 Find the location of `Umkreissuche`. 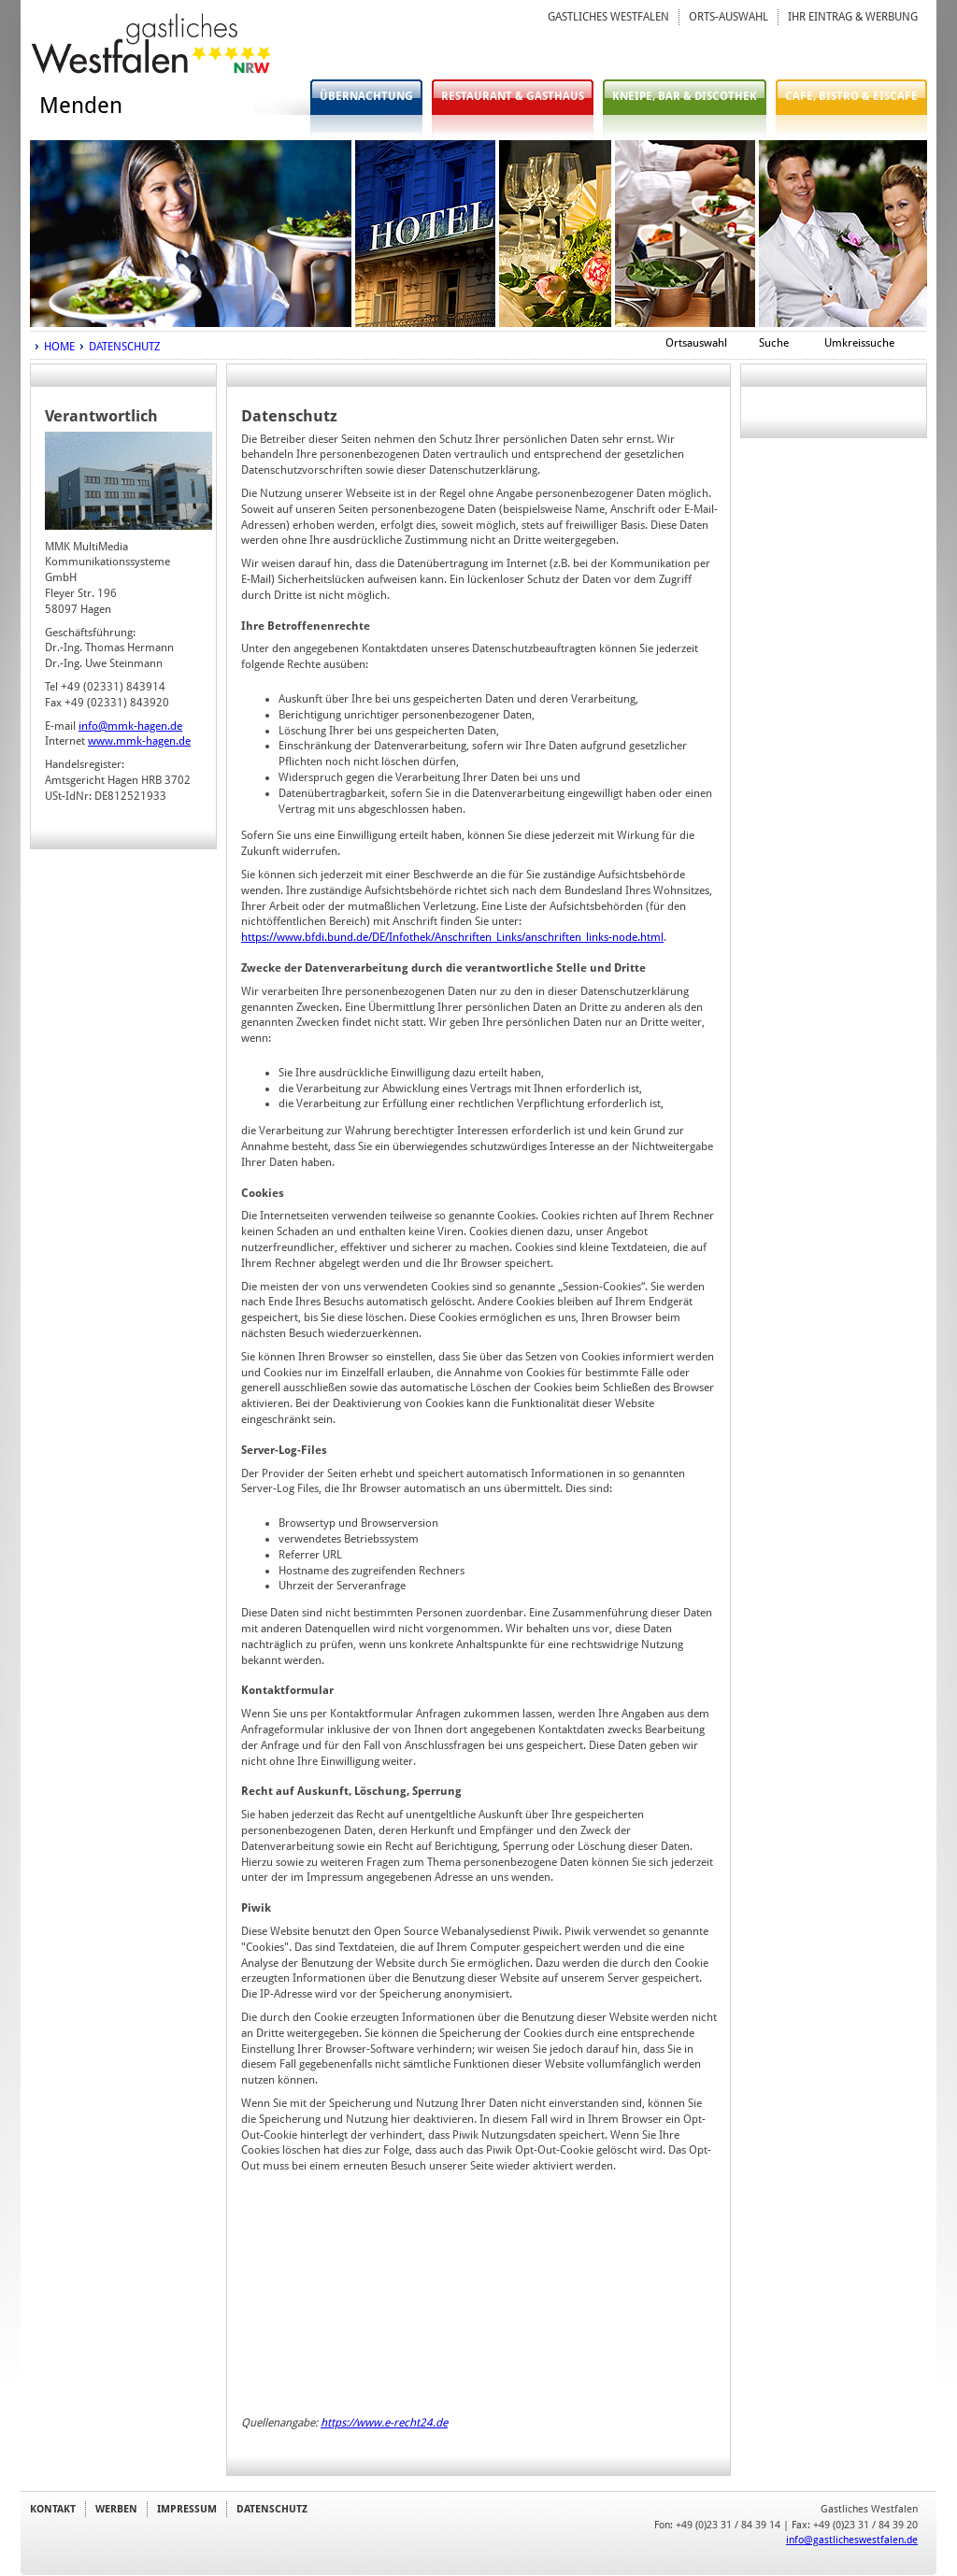

Umkreissuche is located at coordinates (859, 342).